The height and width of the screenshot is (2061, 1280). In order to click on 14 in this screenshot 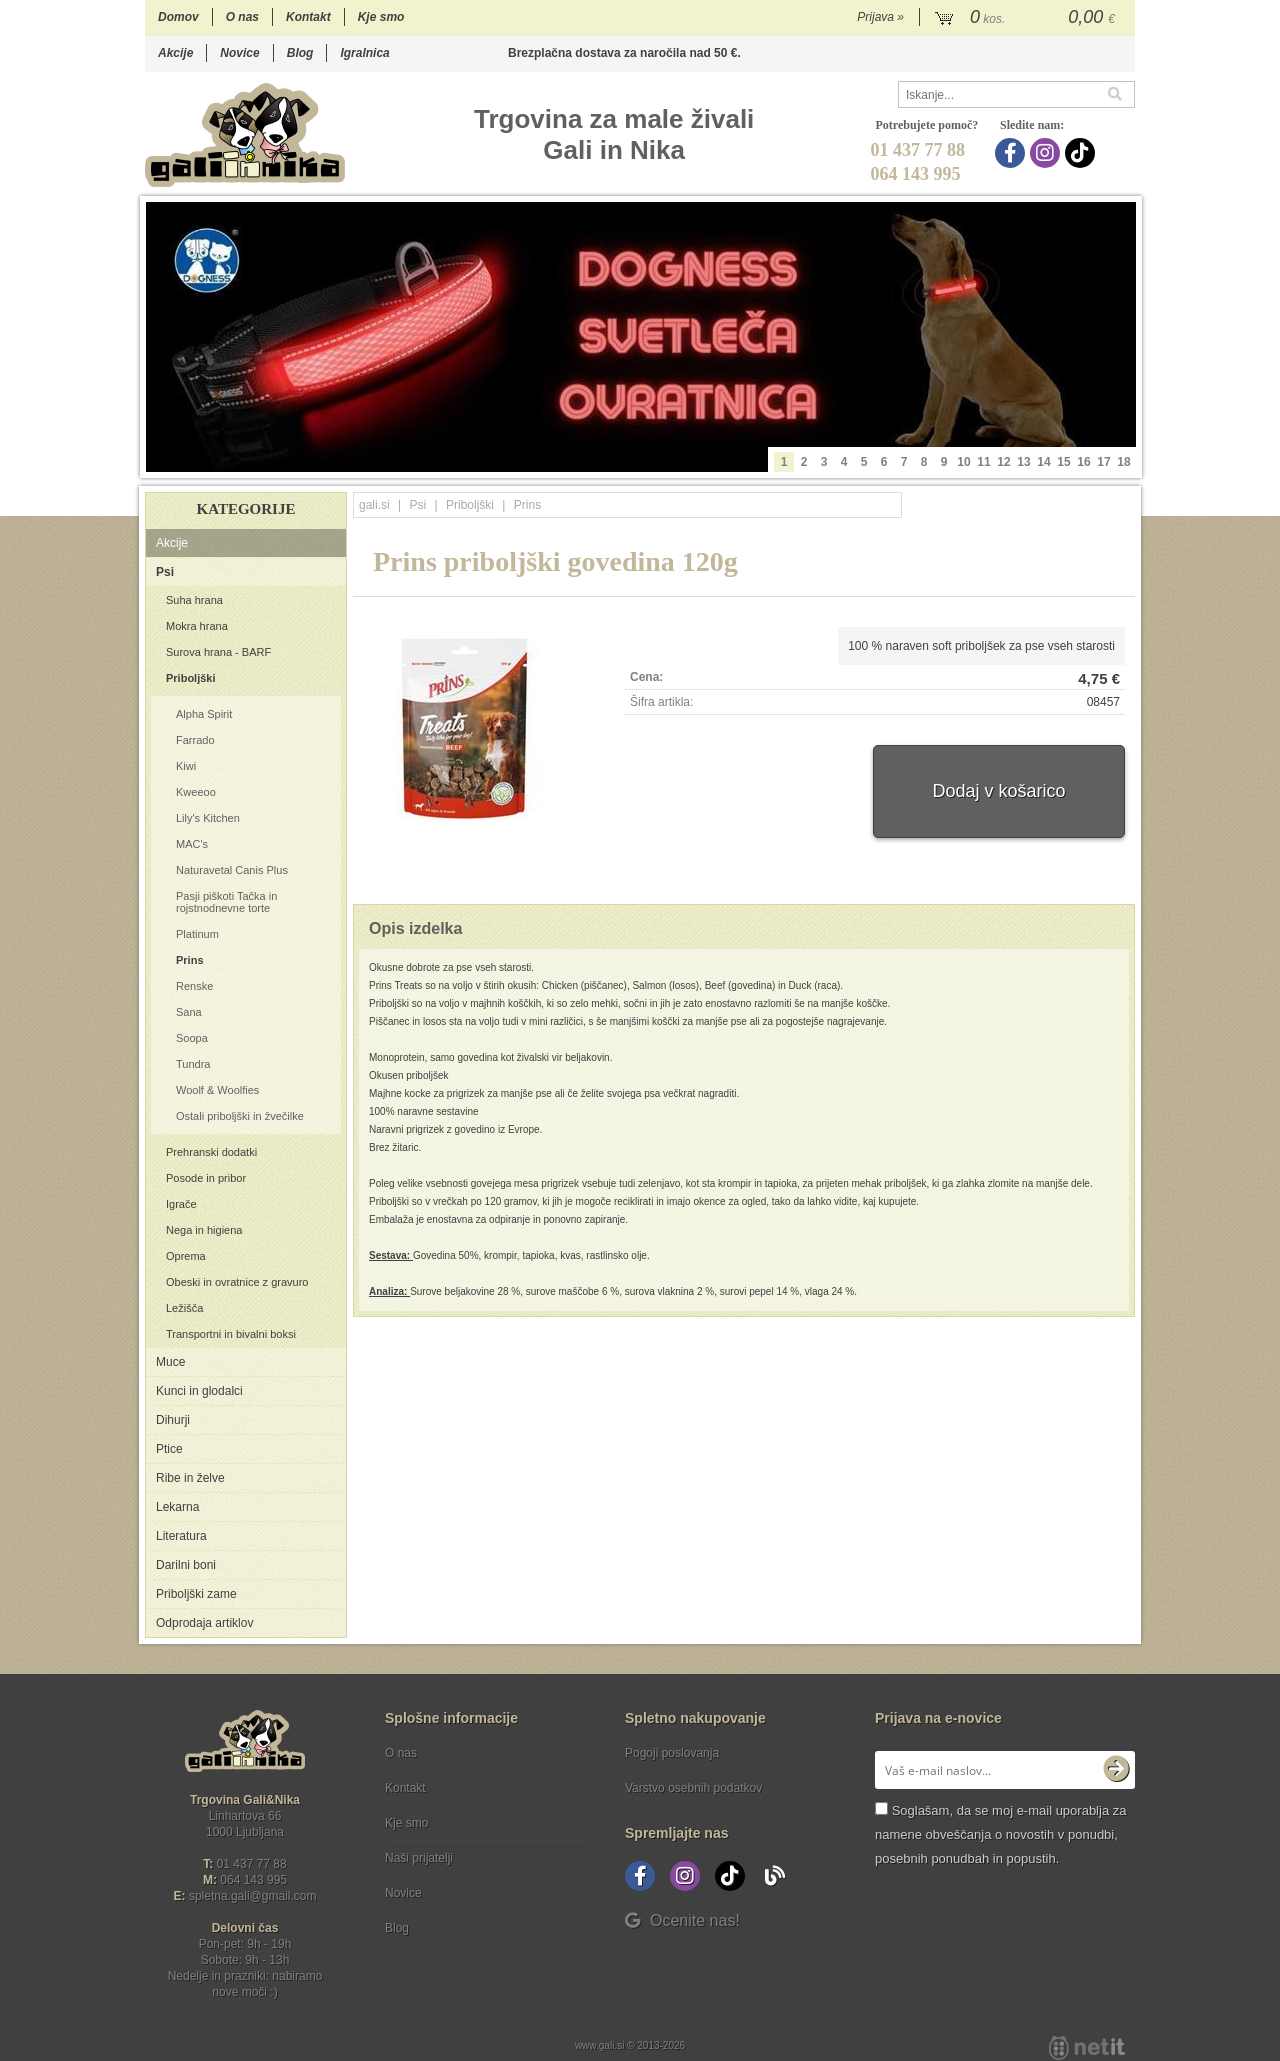, I will do `click(1043, 462)`.